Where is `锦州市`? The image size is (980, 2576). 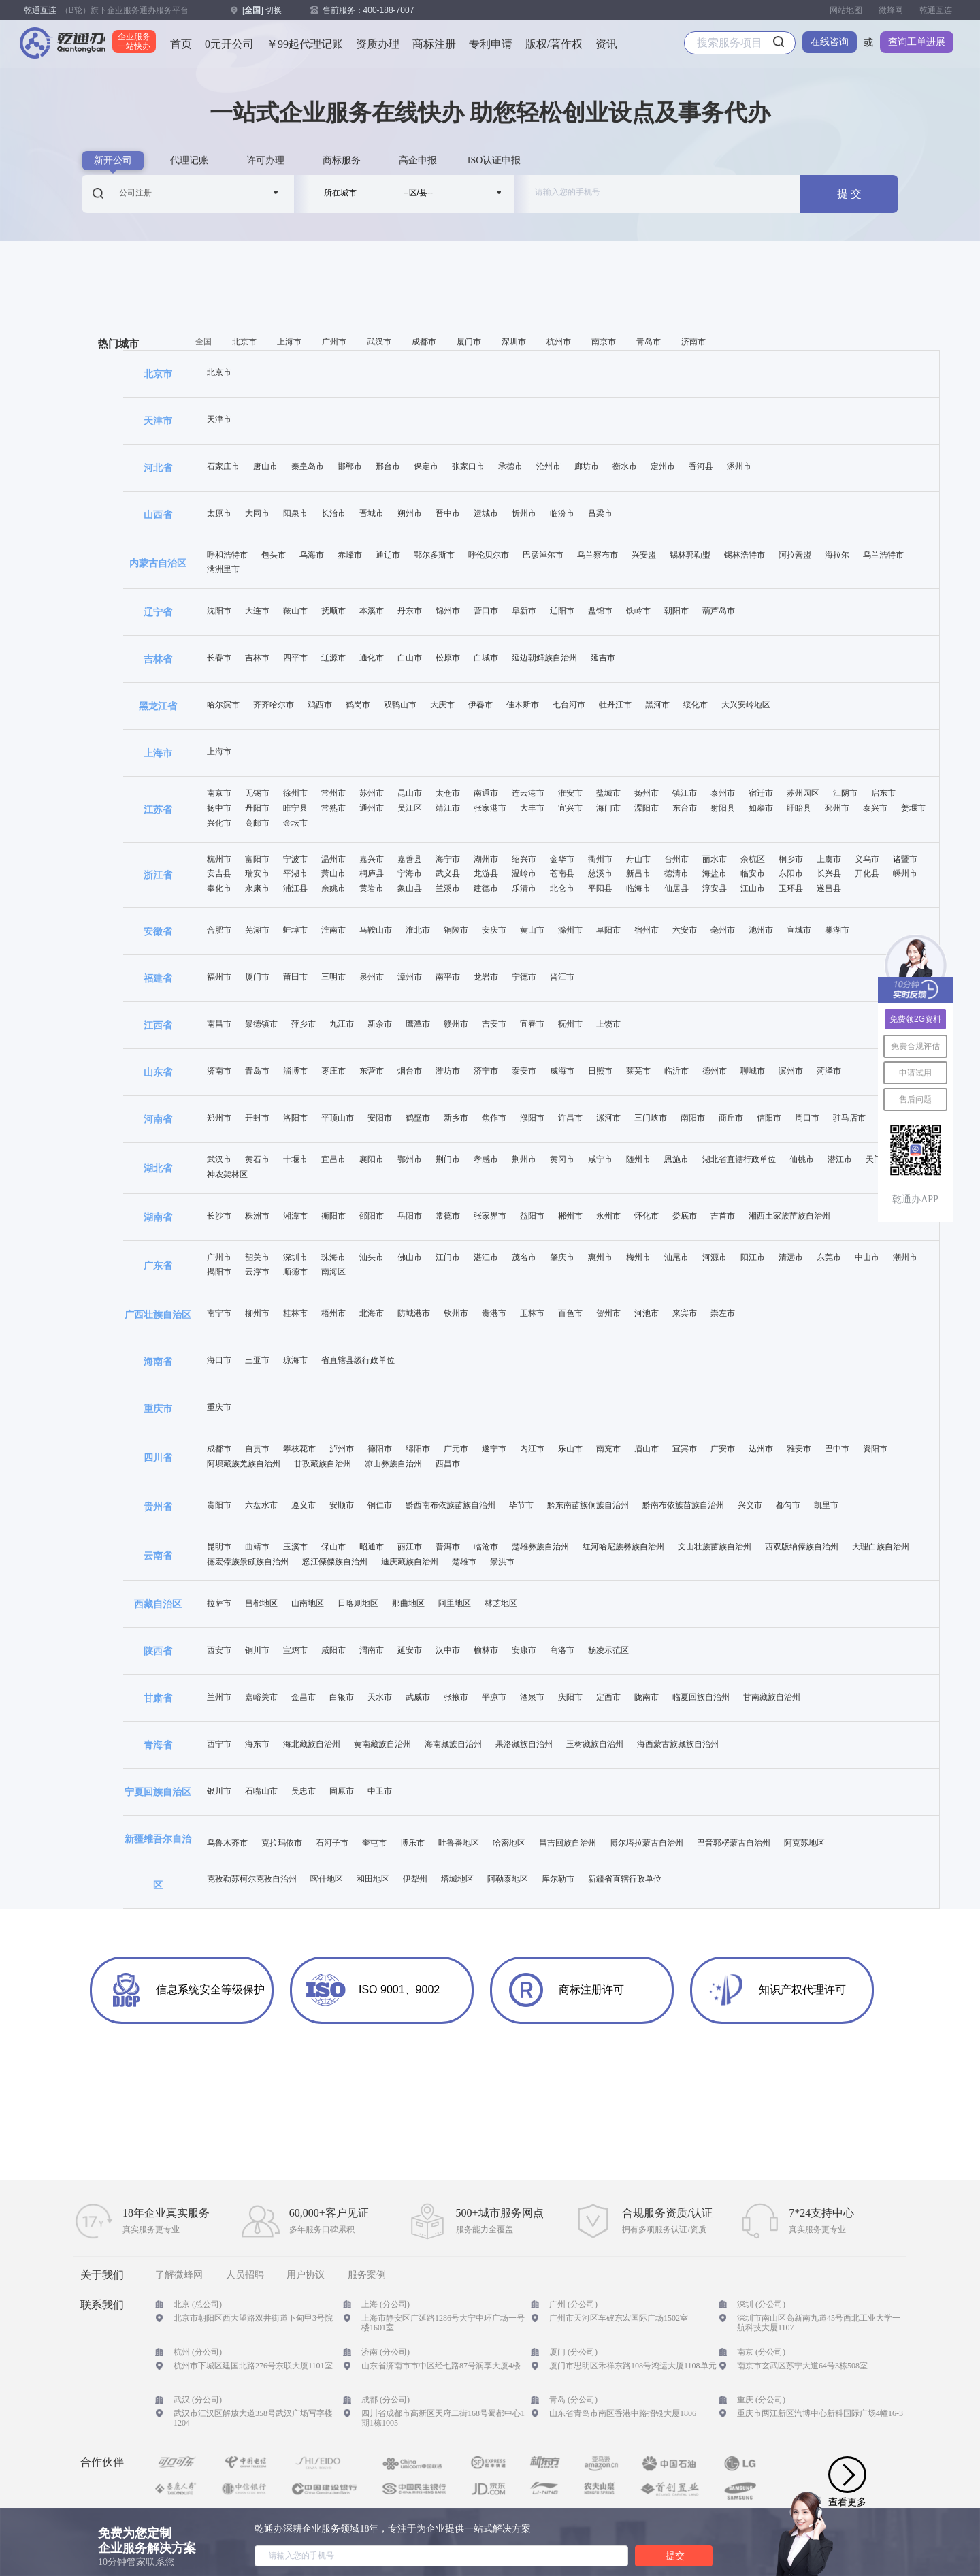 锦州市 is located at coordinates (448, 611).